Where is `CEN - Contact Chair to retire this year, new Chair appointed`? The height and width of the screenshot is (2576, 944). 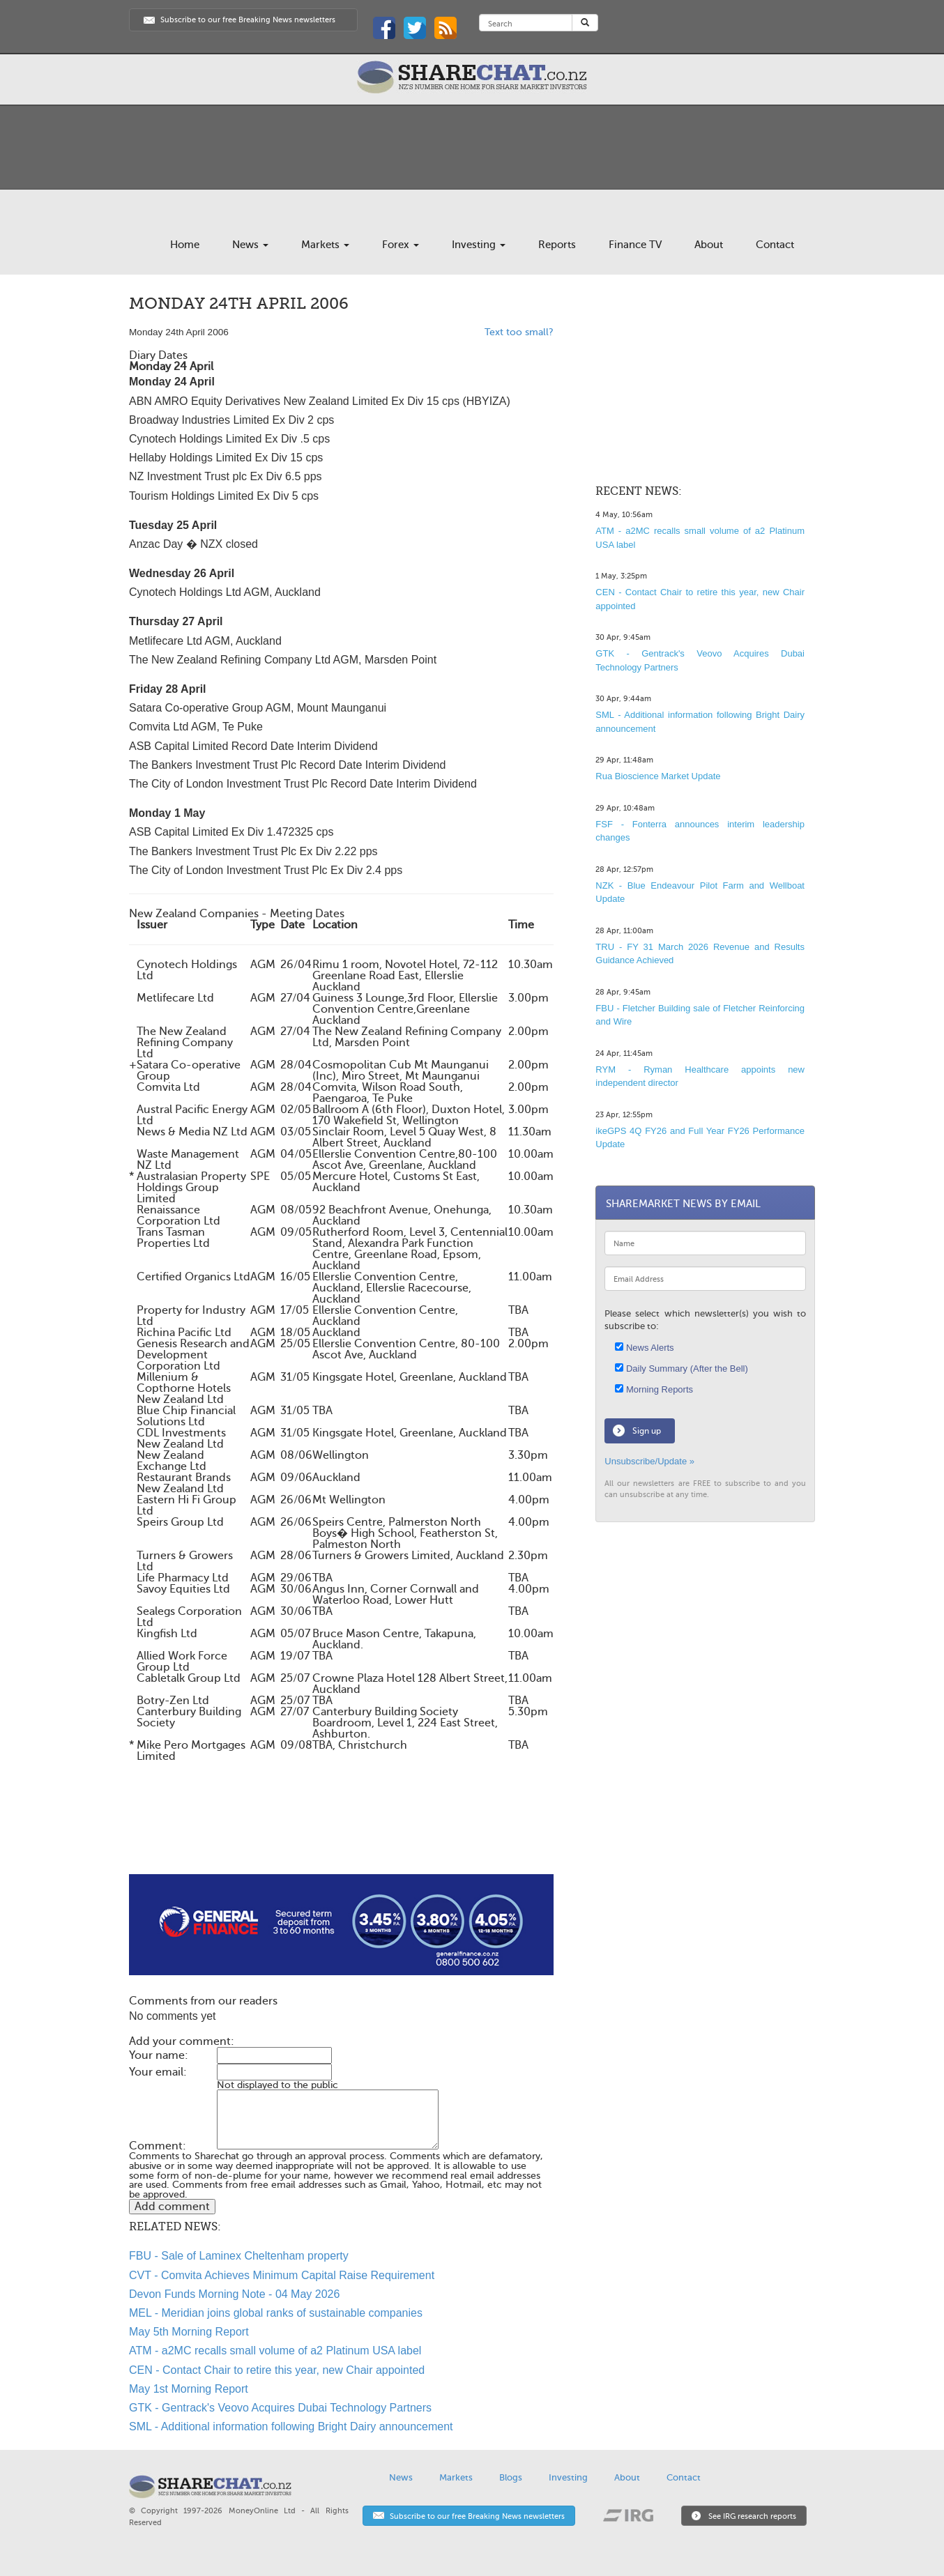
CEN - Contact Chair to retire this year, new Chair appointed is located at coordinates (277, 2370).